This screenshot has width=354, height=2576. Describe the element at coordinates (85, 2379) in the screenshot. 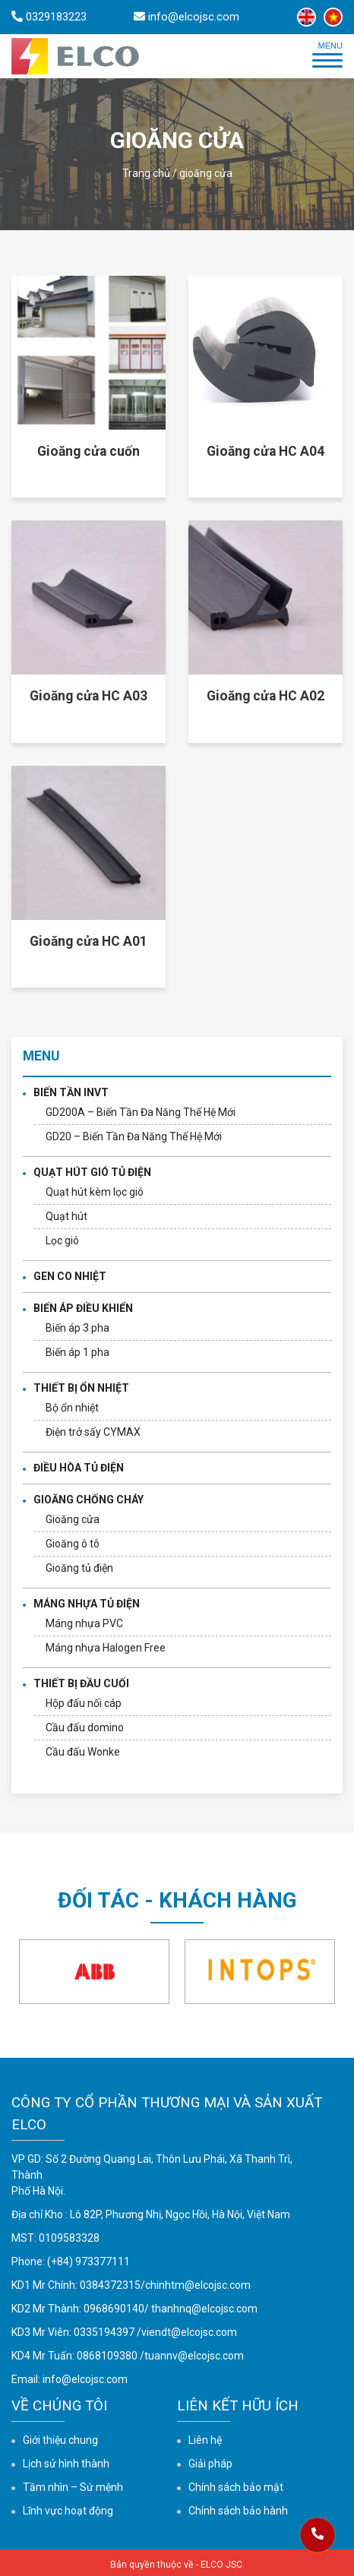

I see `info@elcojsc.com` at that location.